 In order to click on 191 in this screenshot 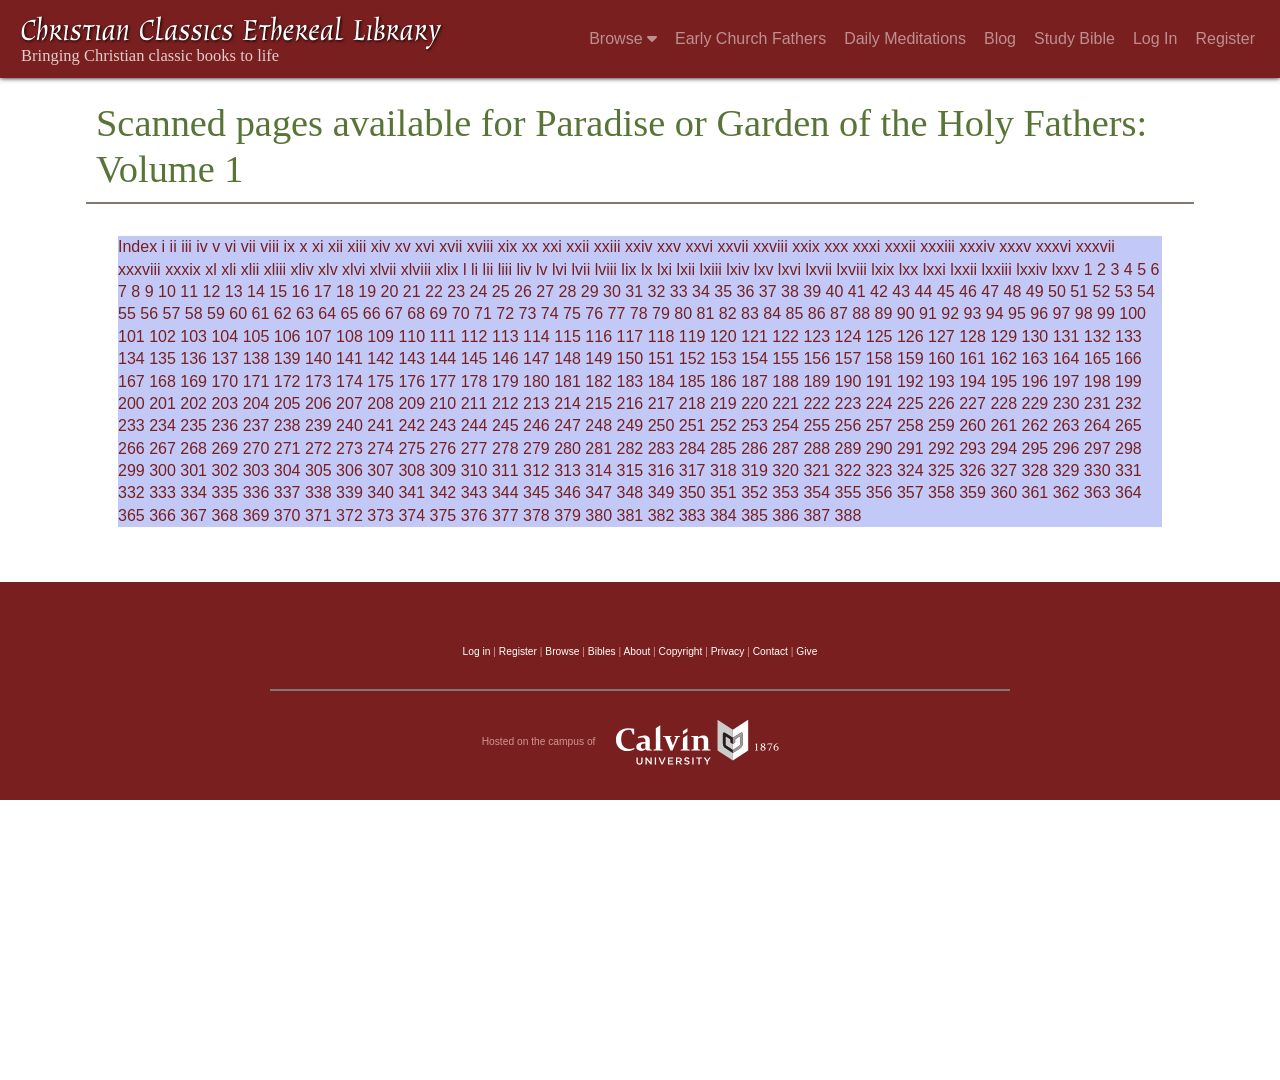, I will do `click(879, 381)`.